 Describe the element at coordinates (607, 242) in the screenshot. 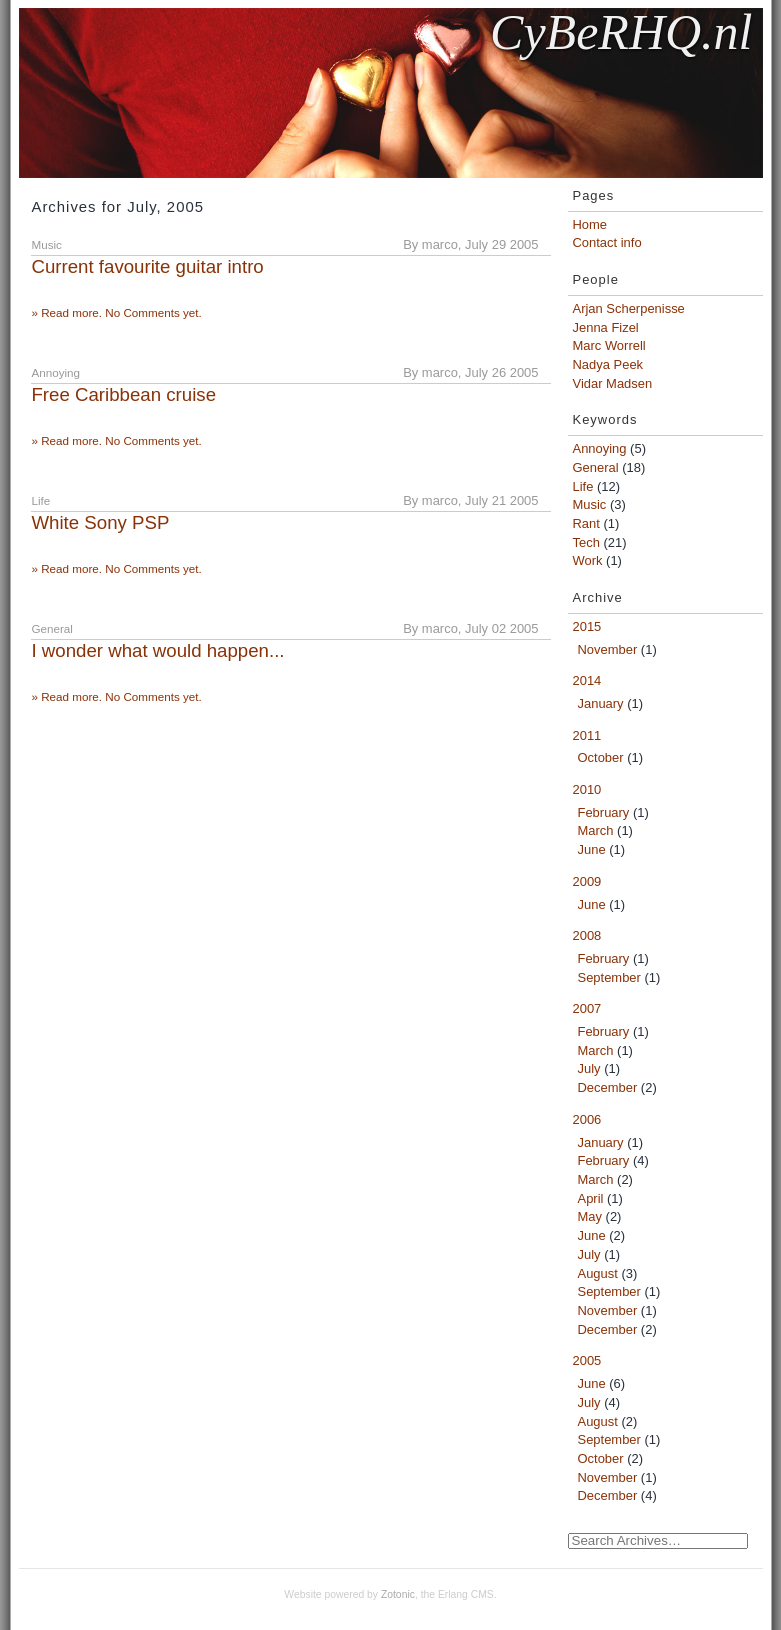

I see `Contact info` at that location.